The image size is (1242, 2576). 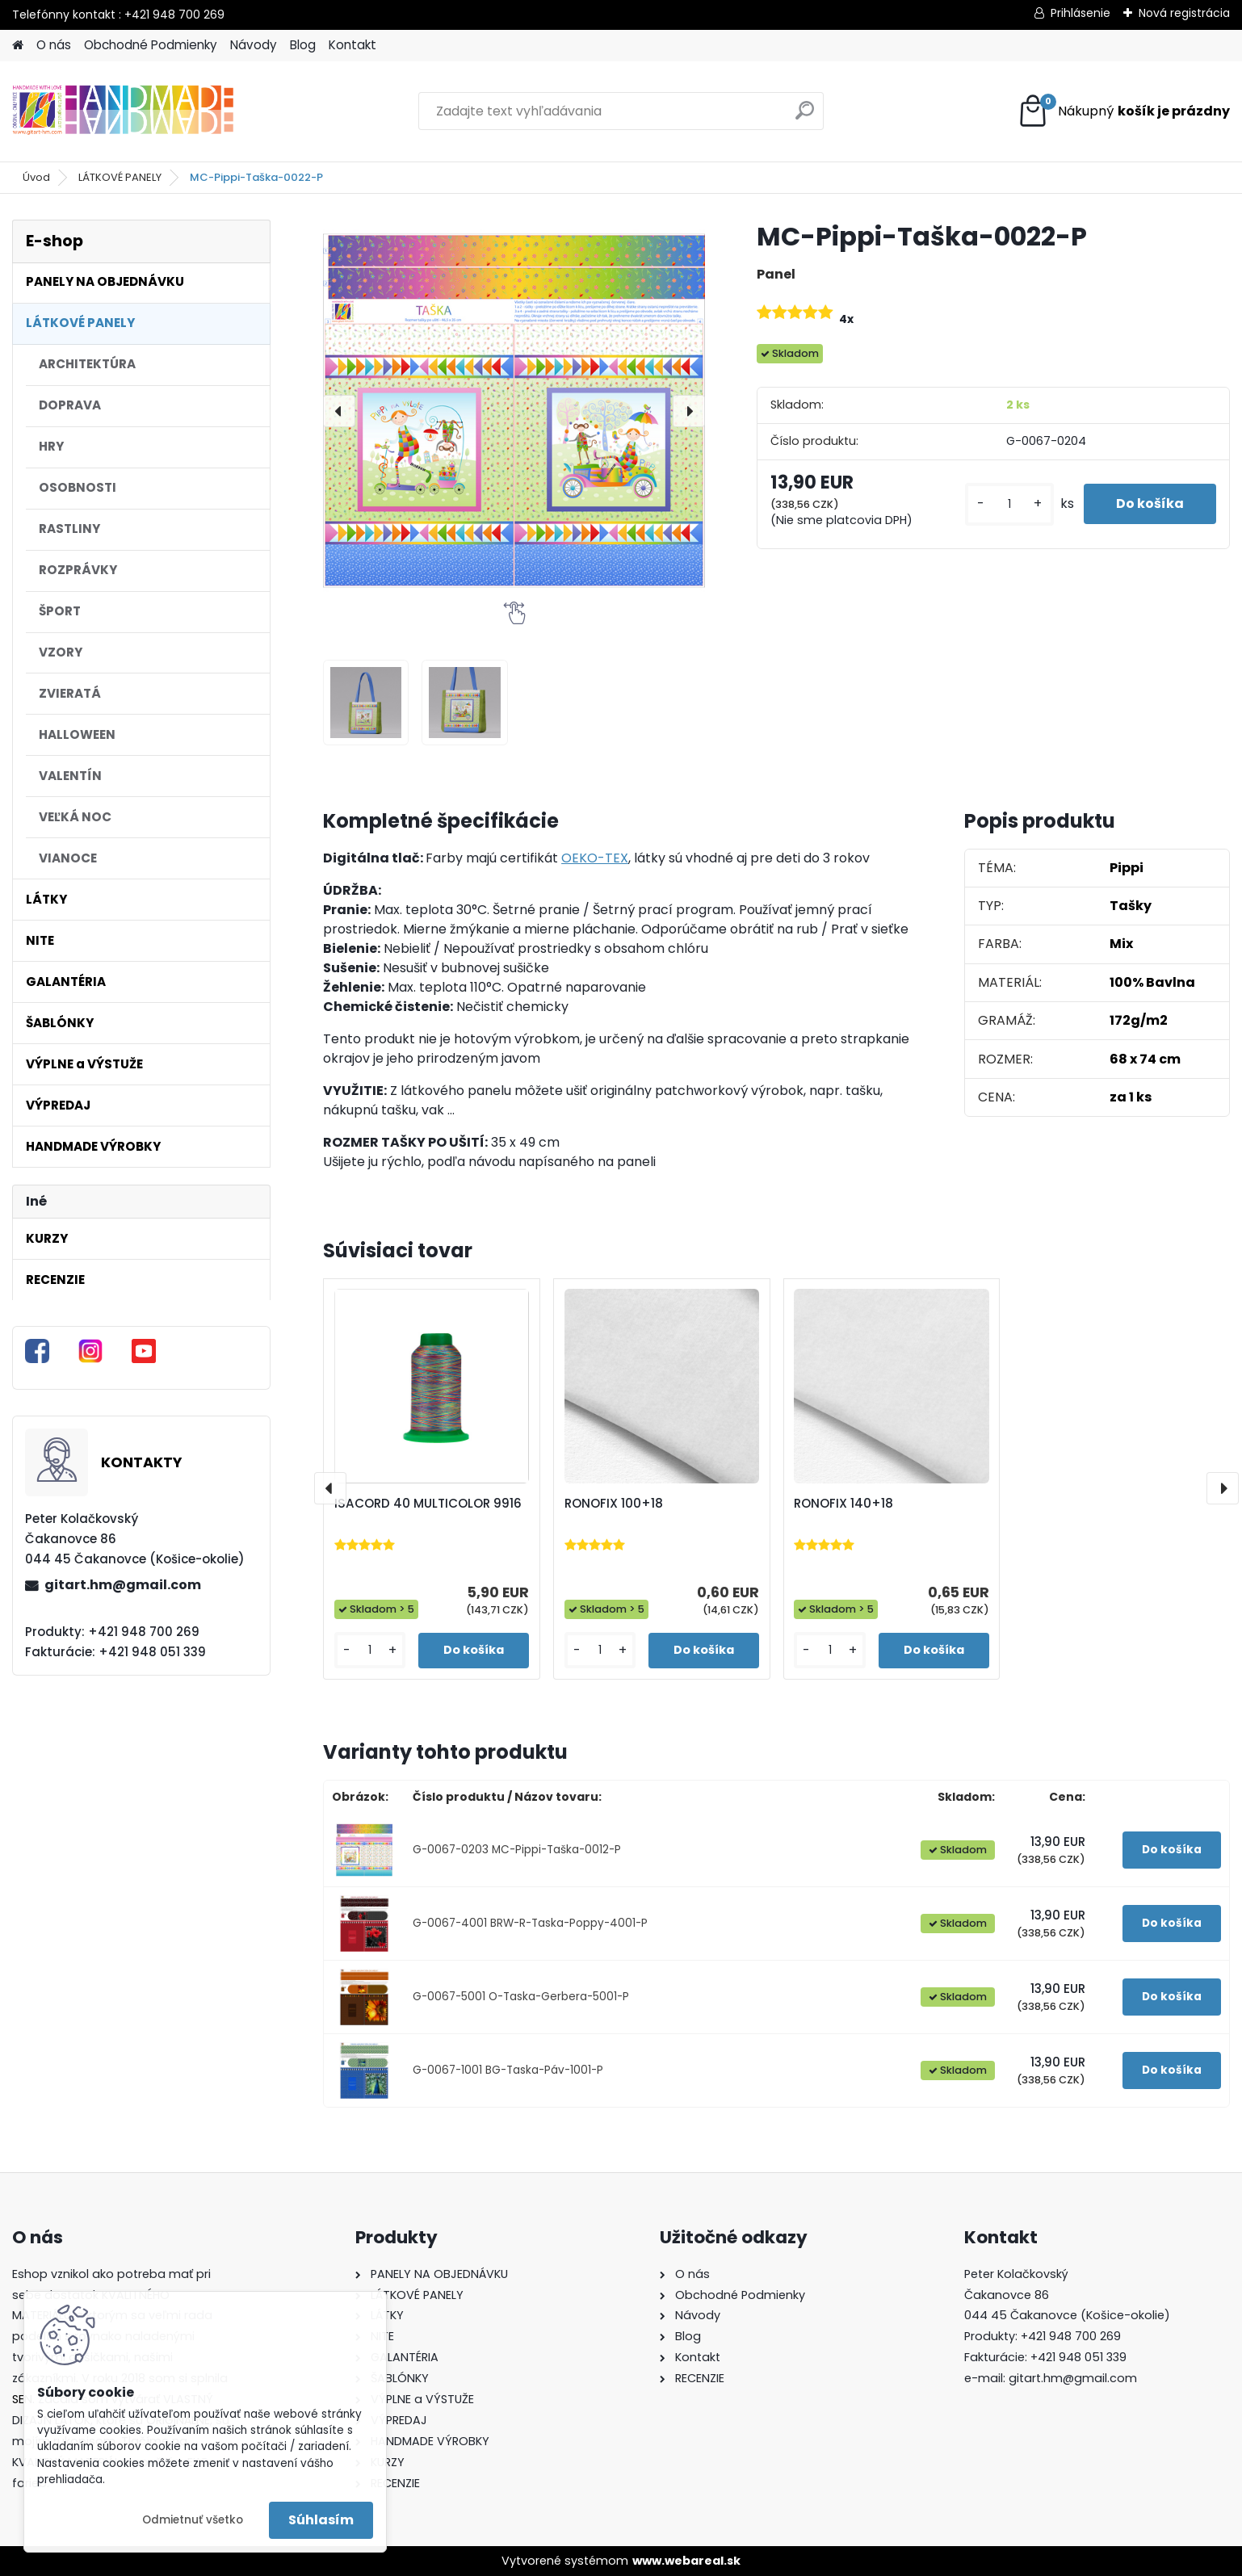 What do you see at coordinates (123, 111) in the screenshot?
I see `[Logo]` at bounding box center [123, 111].